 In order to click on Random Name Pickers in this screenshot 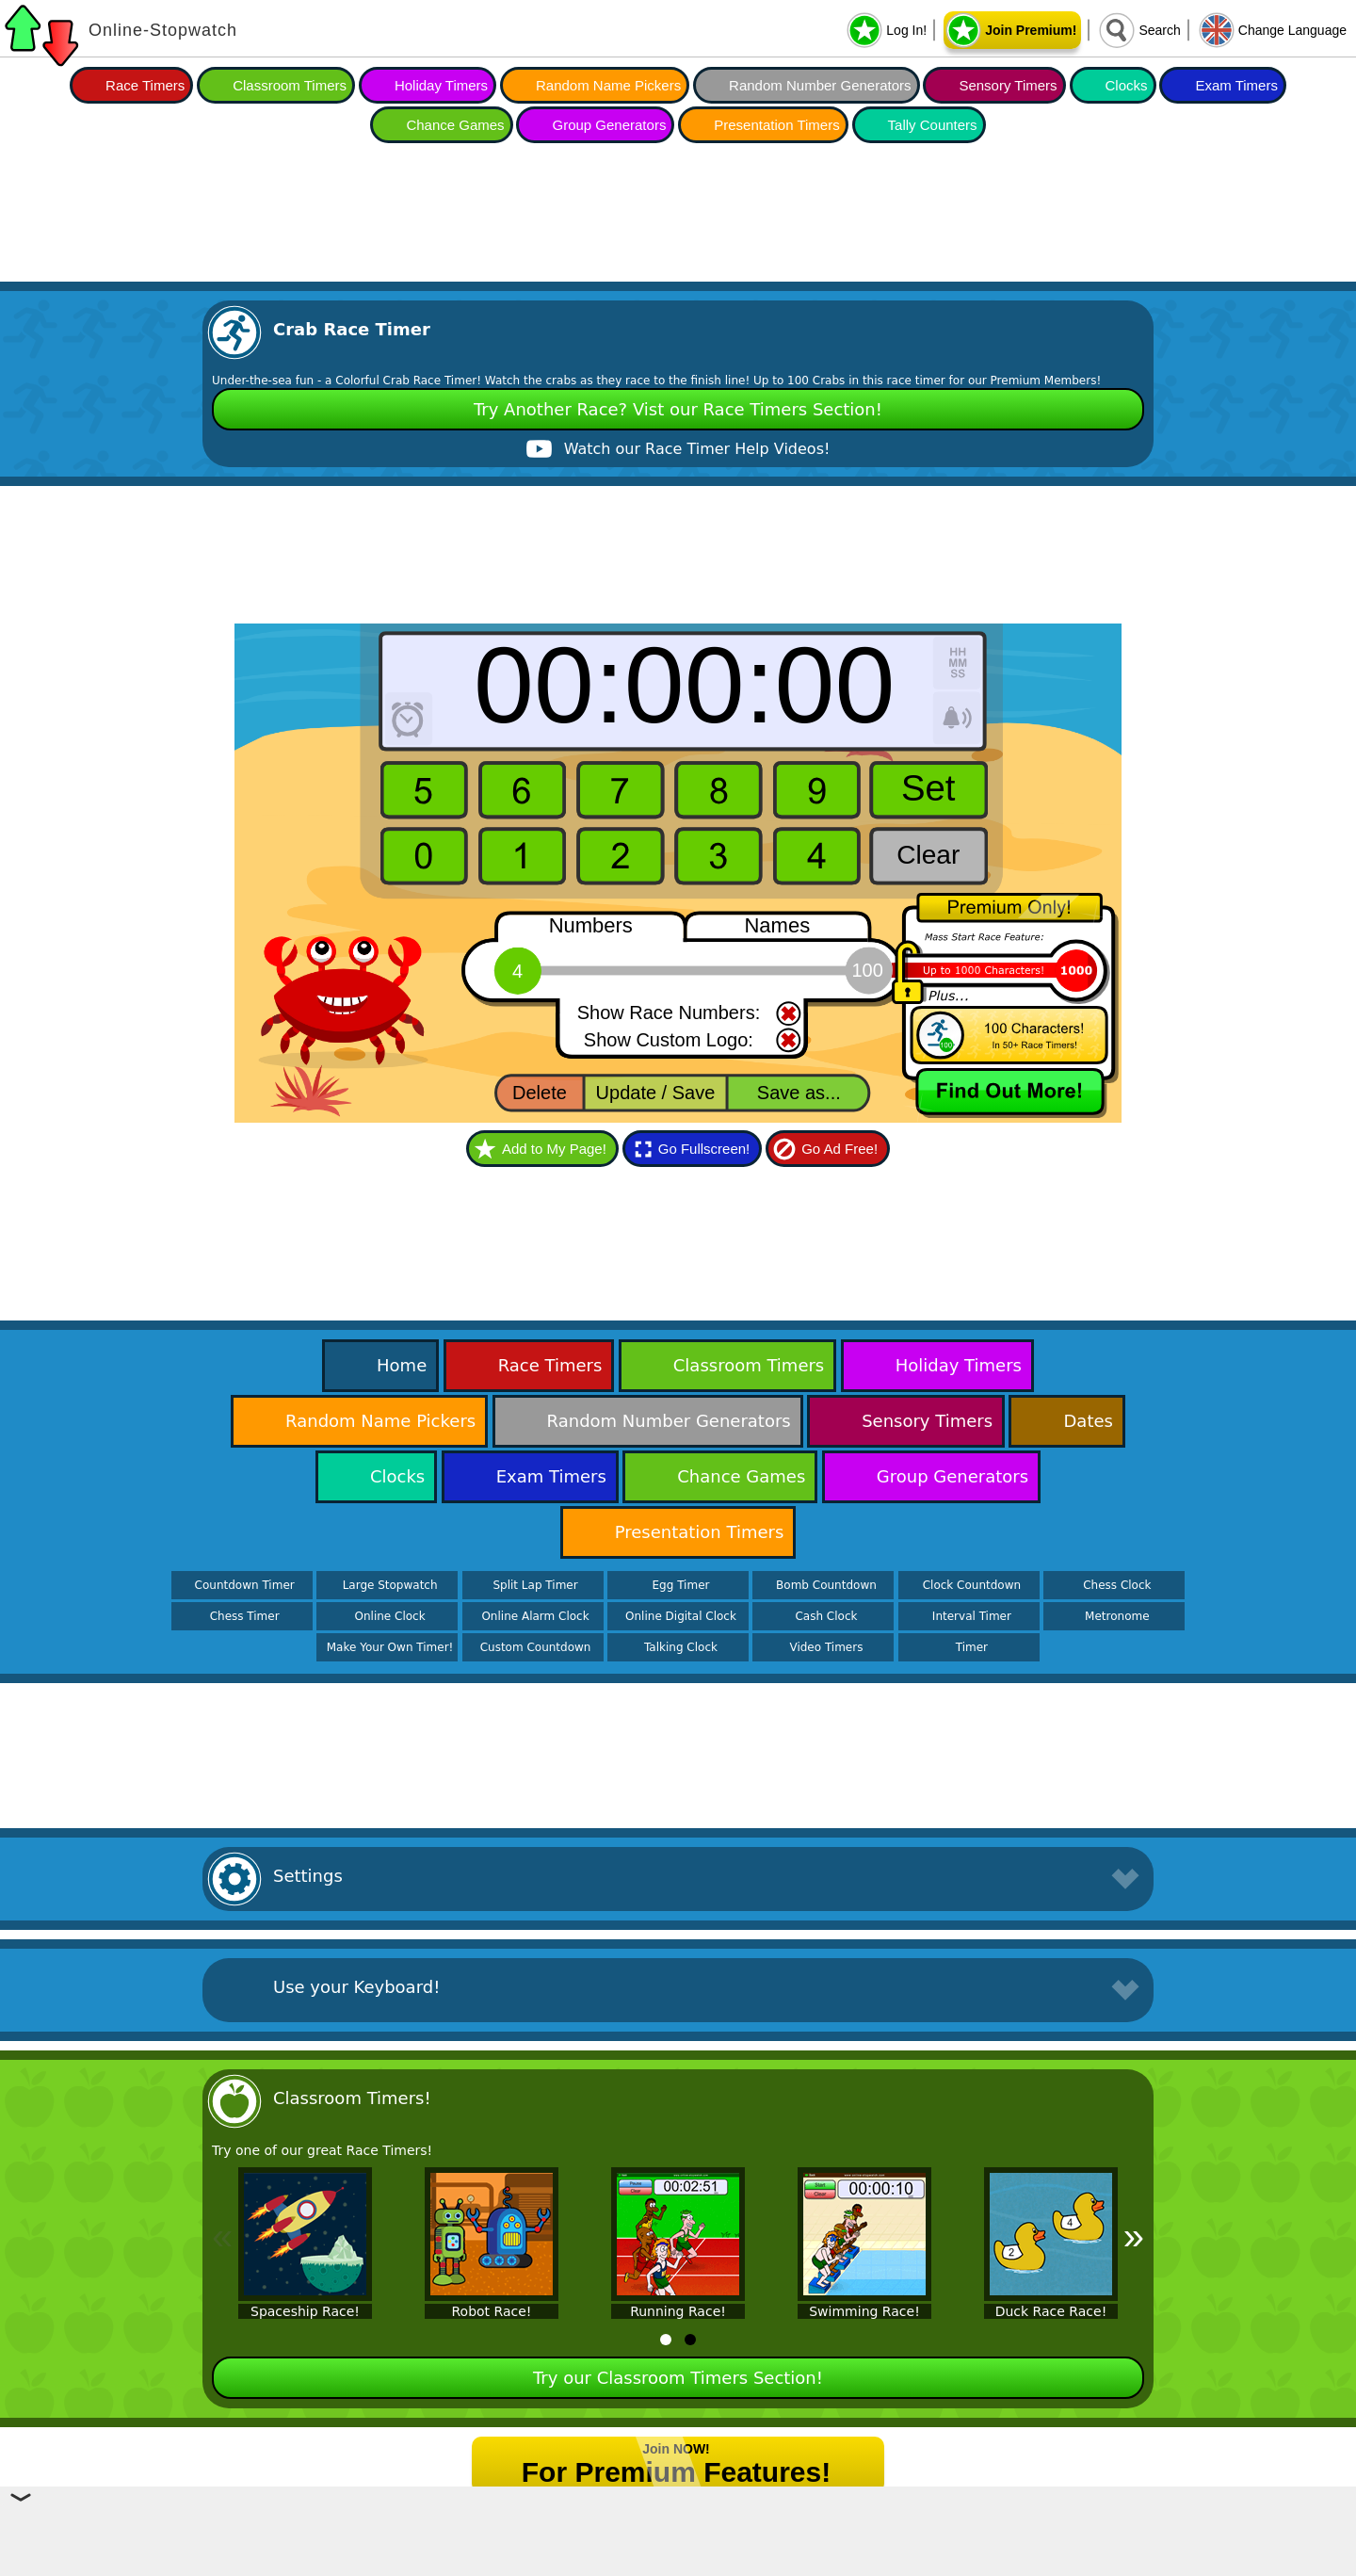, I will do `click(608, 85)`.